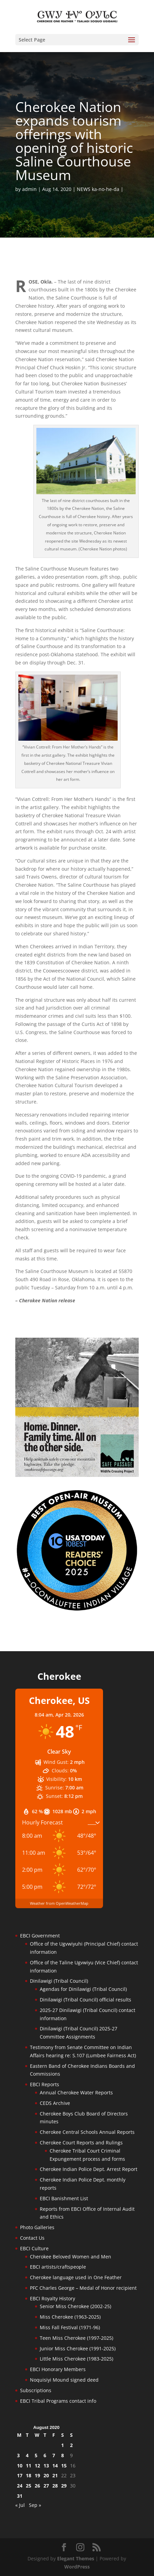  Describe the element at coordinates (64, 2465) in the screenshot. I see `15 [Posts published on August 15, 2020]` at that location.